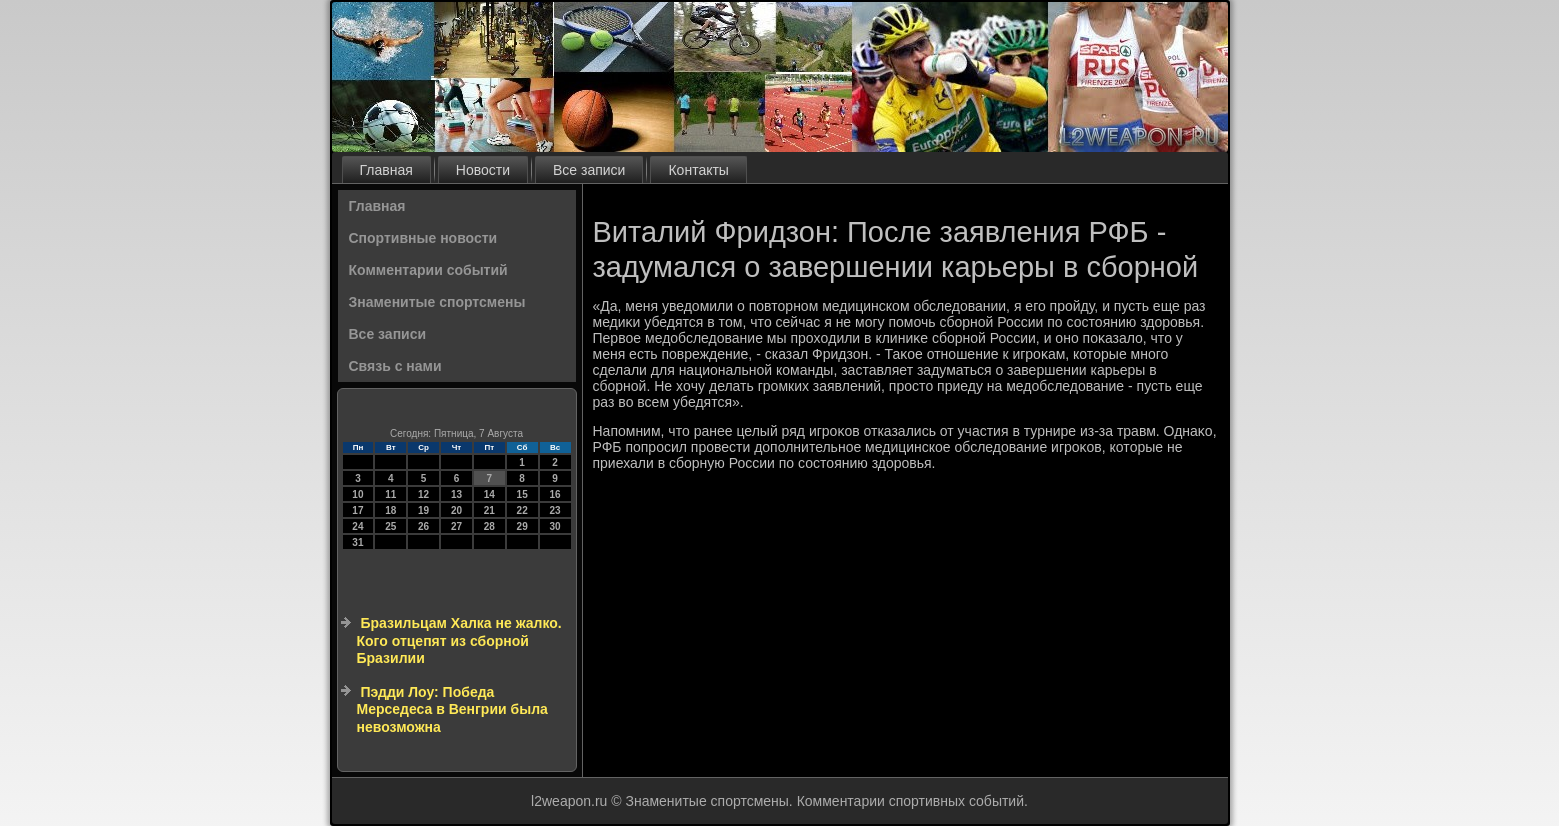 This screenshot has width=1559, height=826. Describe the element at coordinates (522, 526) in the screenshot. I see `29` at that location.